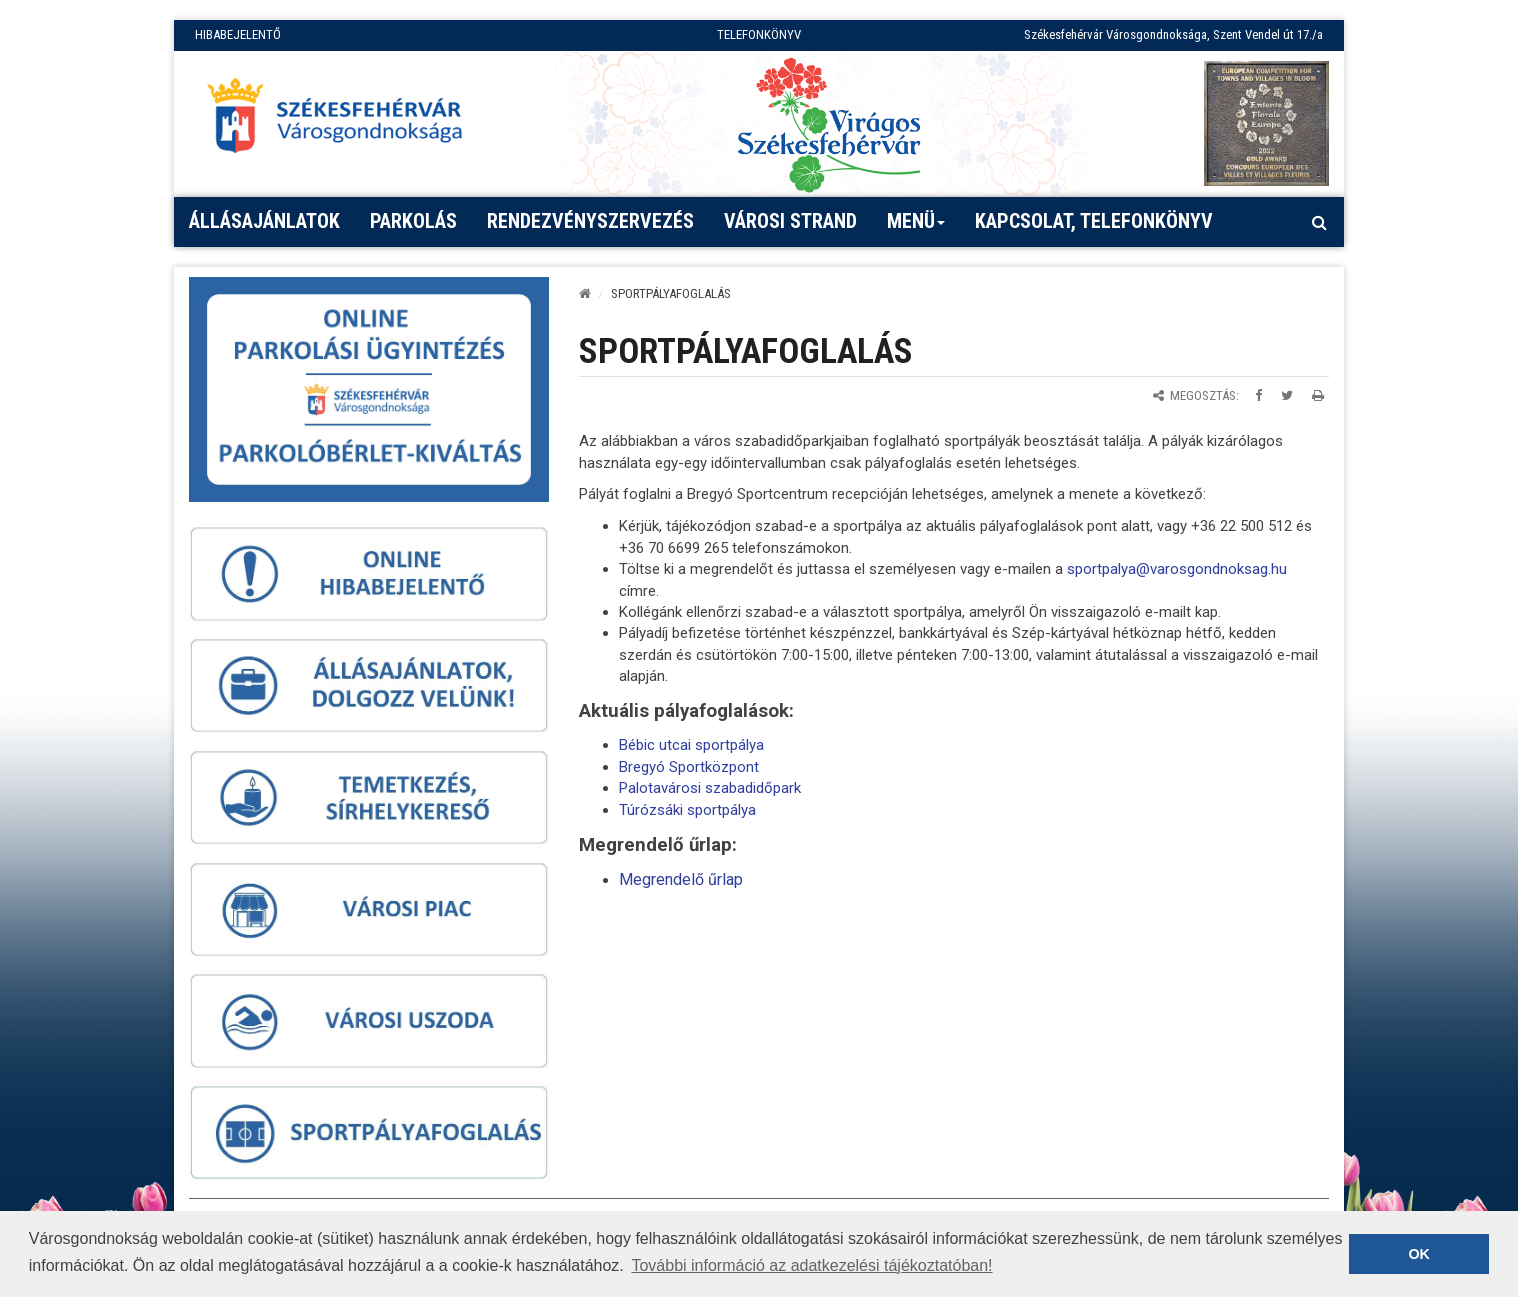  Describe the element at coordinates (344, 121) in the screenshot. I see `[Főoldal megnyitása]` at that location.